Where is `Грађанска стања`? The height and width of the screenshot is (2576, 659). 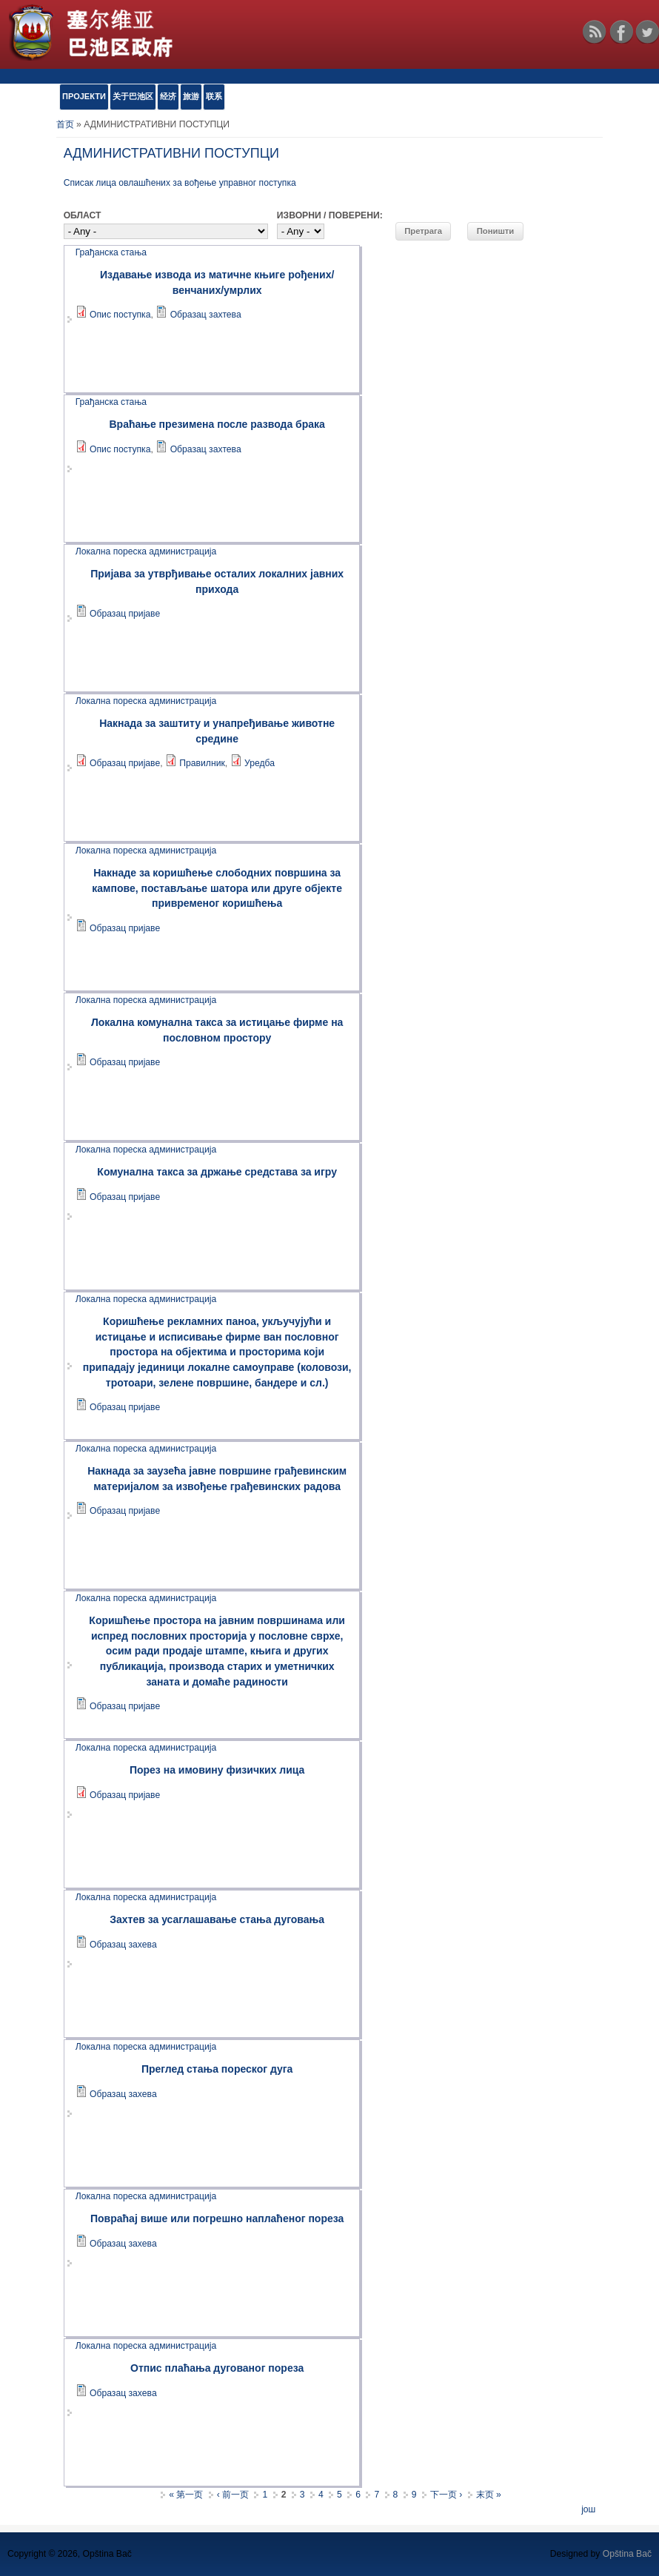
Грађанска стања is located at coordinates (111, 252).